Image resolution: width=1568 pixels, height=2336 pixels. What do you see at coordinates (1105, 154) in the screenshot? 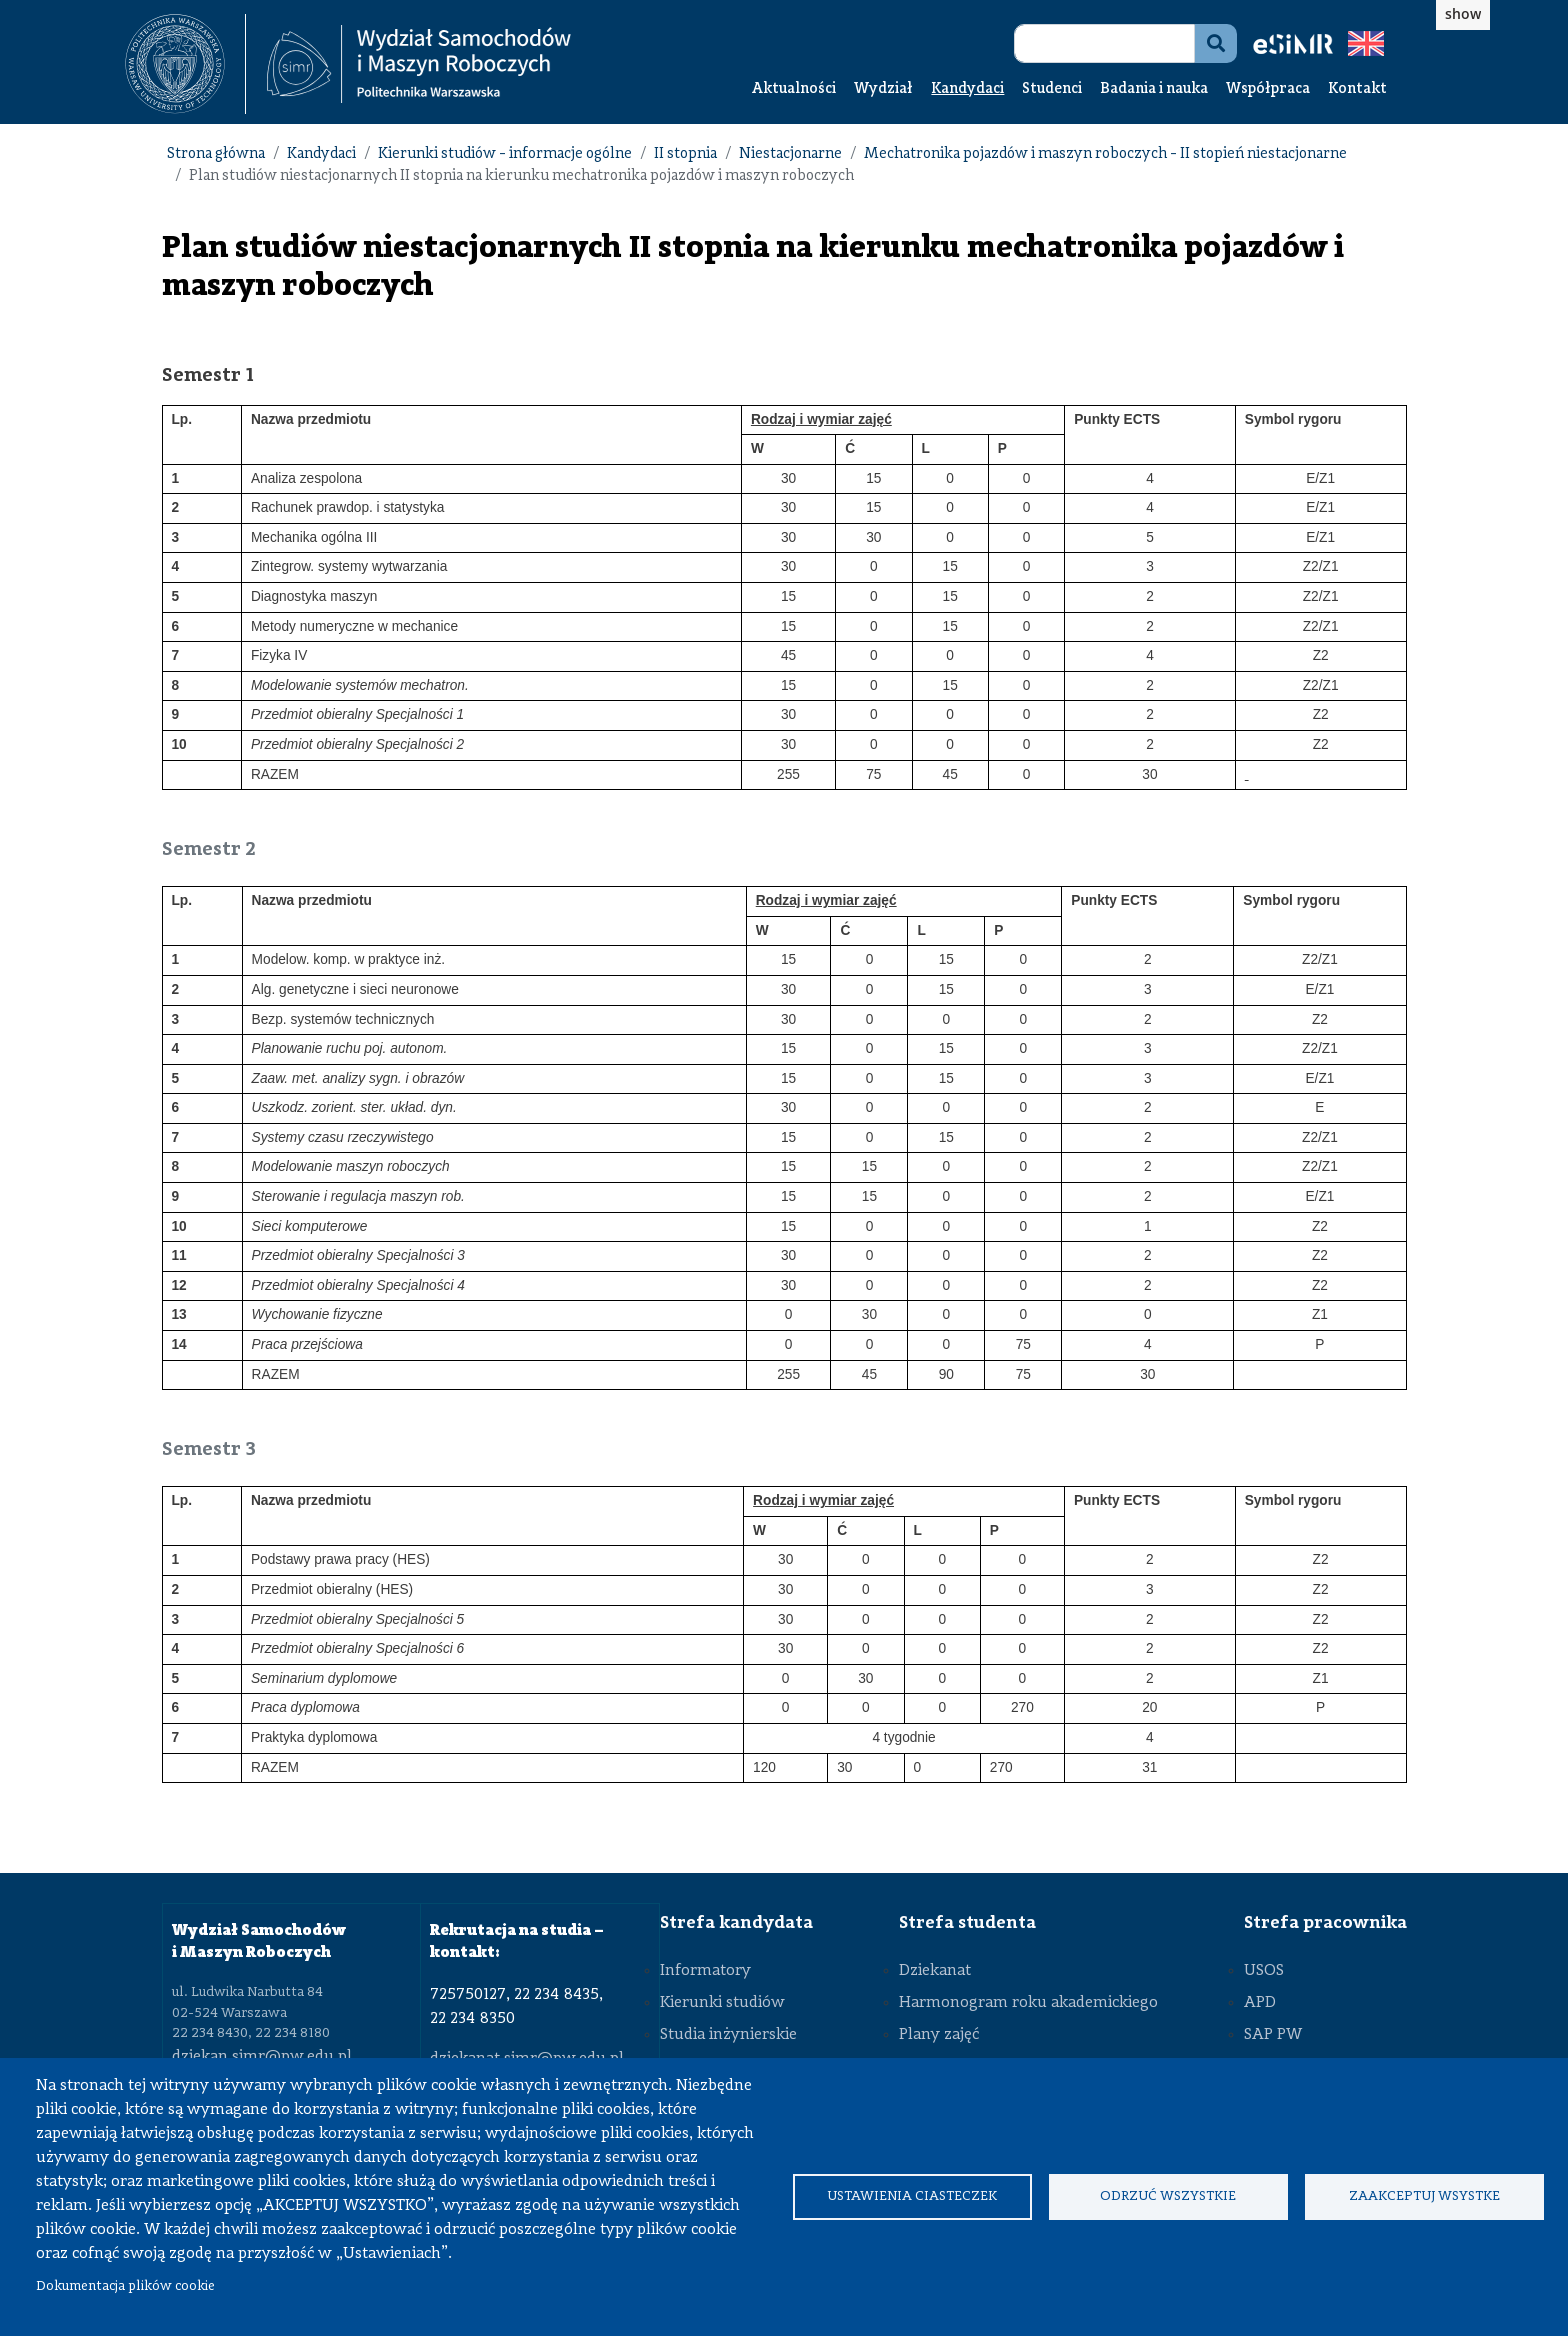
I see `Mechatronika pojazdów i maszyn roboczych - II stopień niestacjonarne` at bounding box center [1105, 154].